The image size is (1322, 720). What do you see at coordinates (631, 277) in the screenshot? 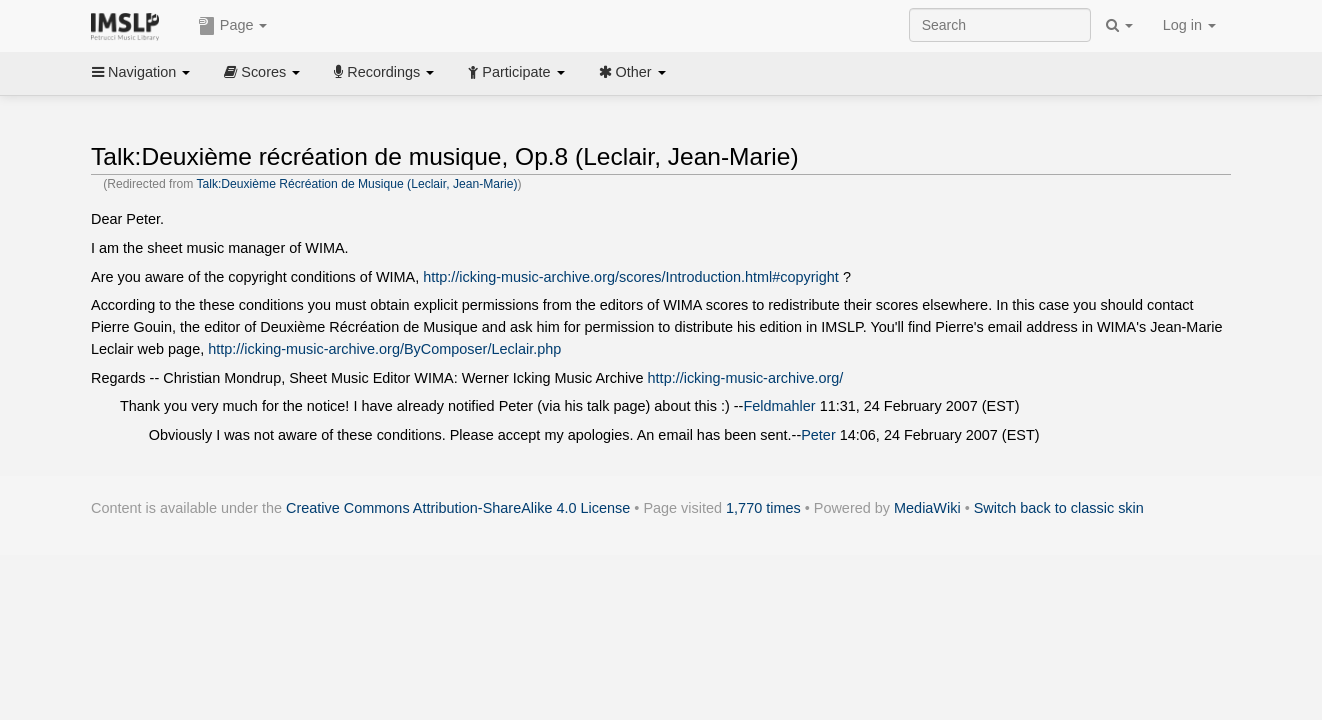
I see `http://icking-music-archive.org/scores/Introduction.html#copyright` at bounding box center [631, 277].